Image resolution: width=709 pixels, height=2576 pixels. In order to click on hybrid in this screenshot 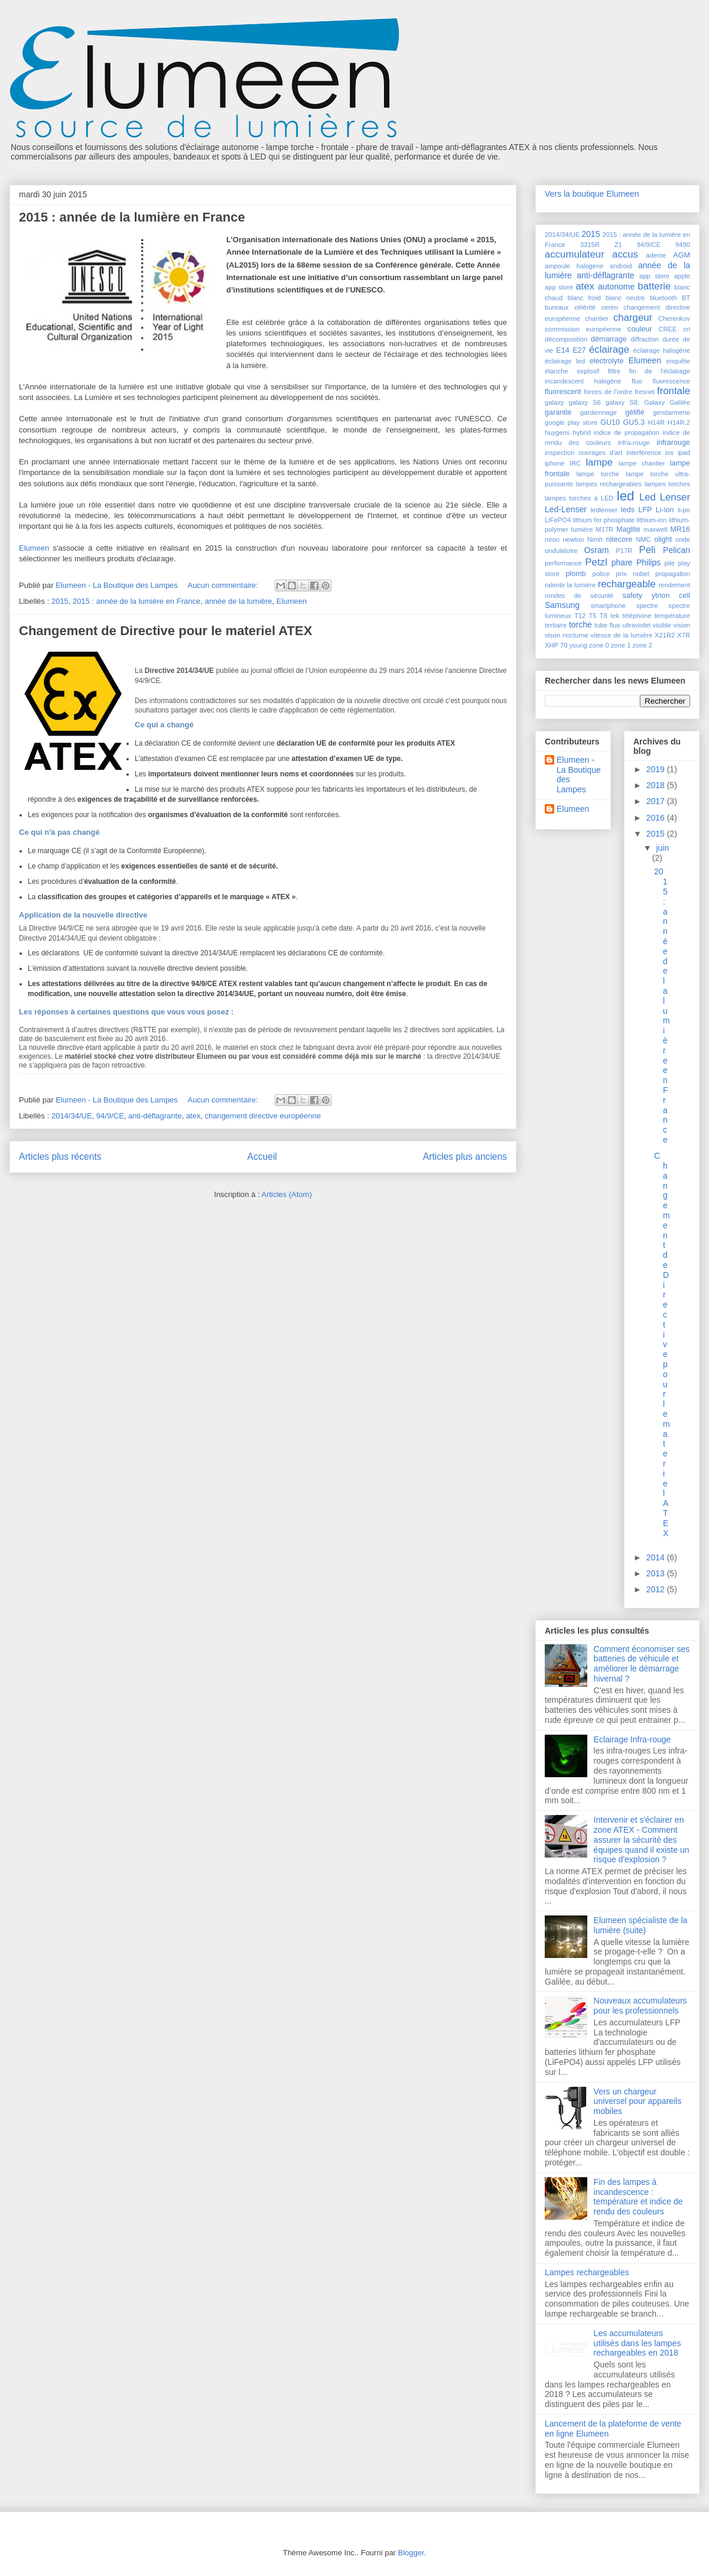, I will do `click(581, 432)`.